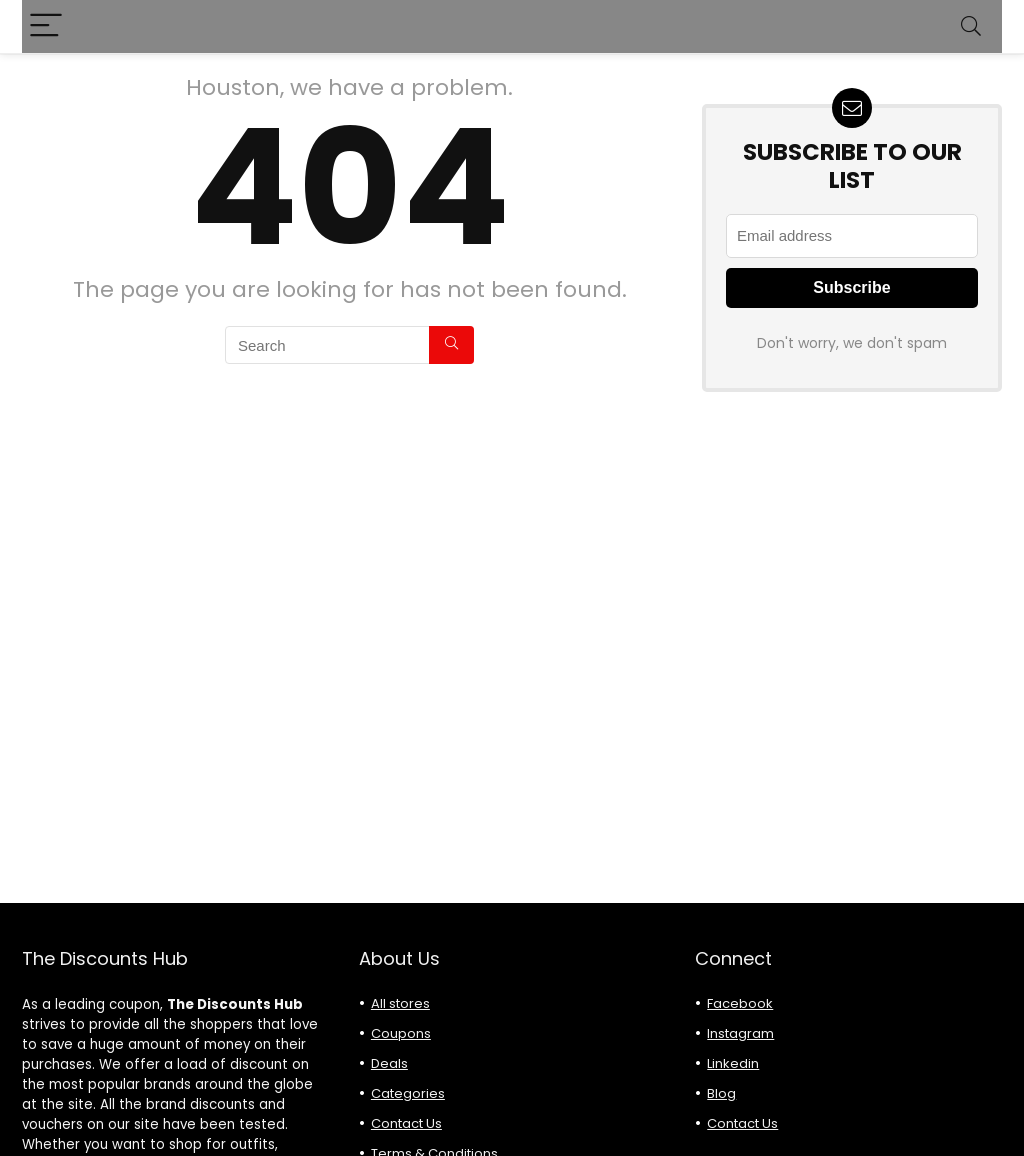 The height and width of the screenshot is (1156, 1024). Describe the element at coordinates (46, 26) in the screenshot. I see `[Menu]` at that location.